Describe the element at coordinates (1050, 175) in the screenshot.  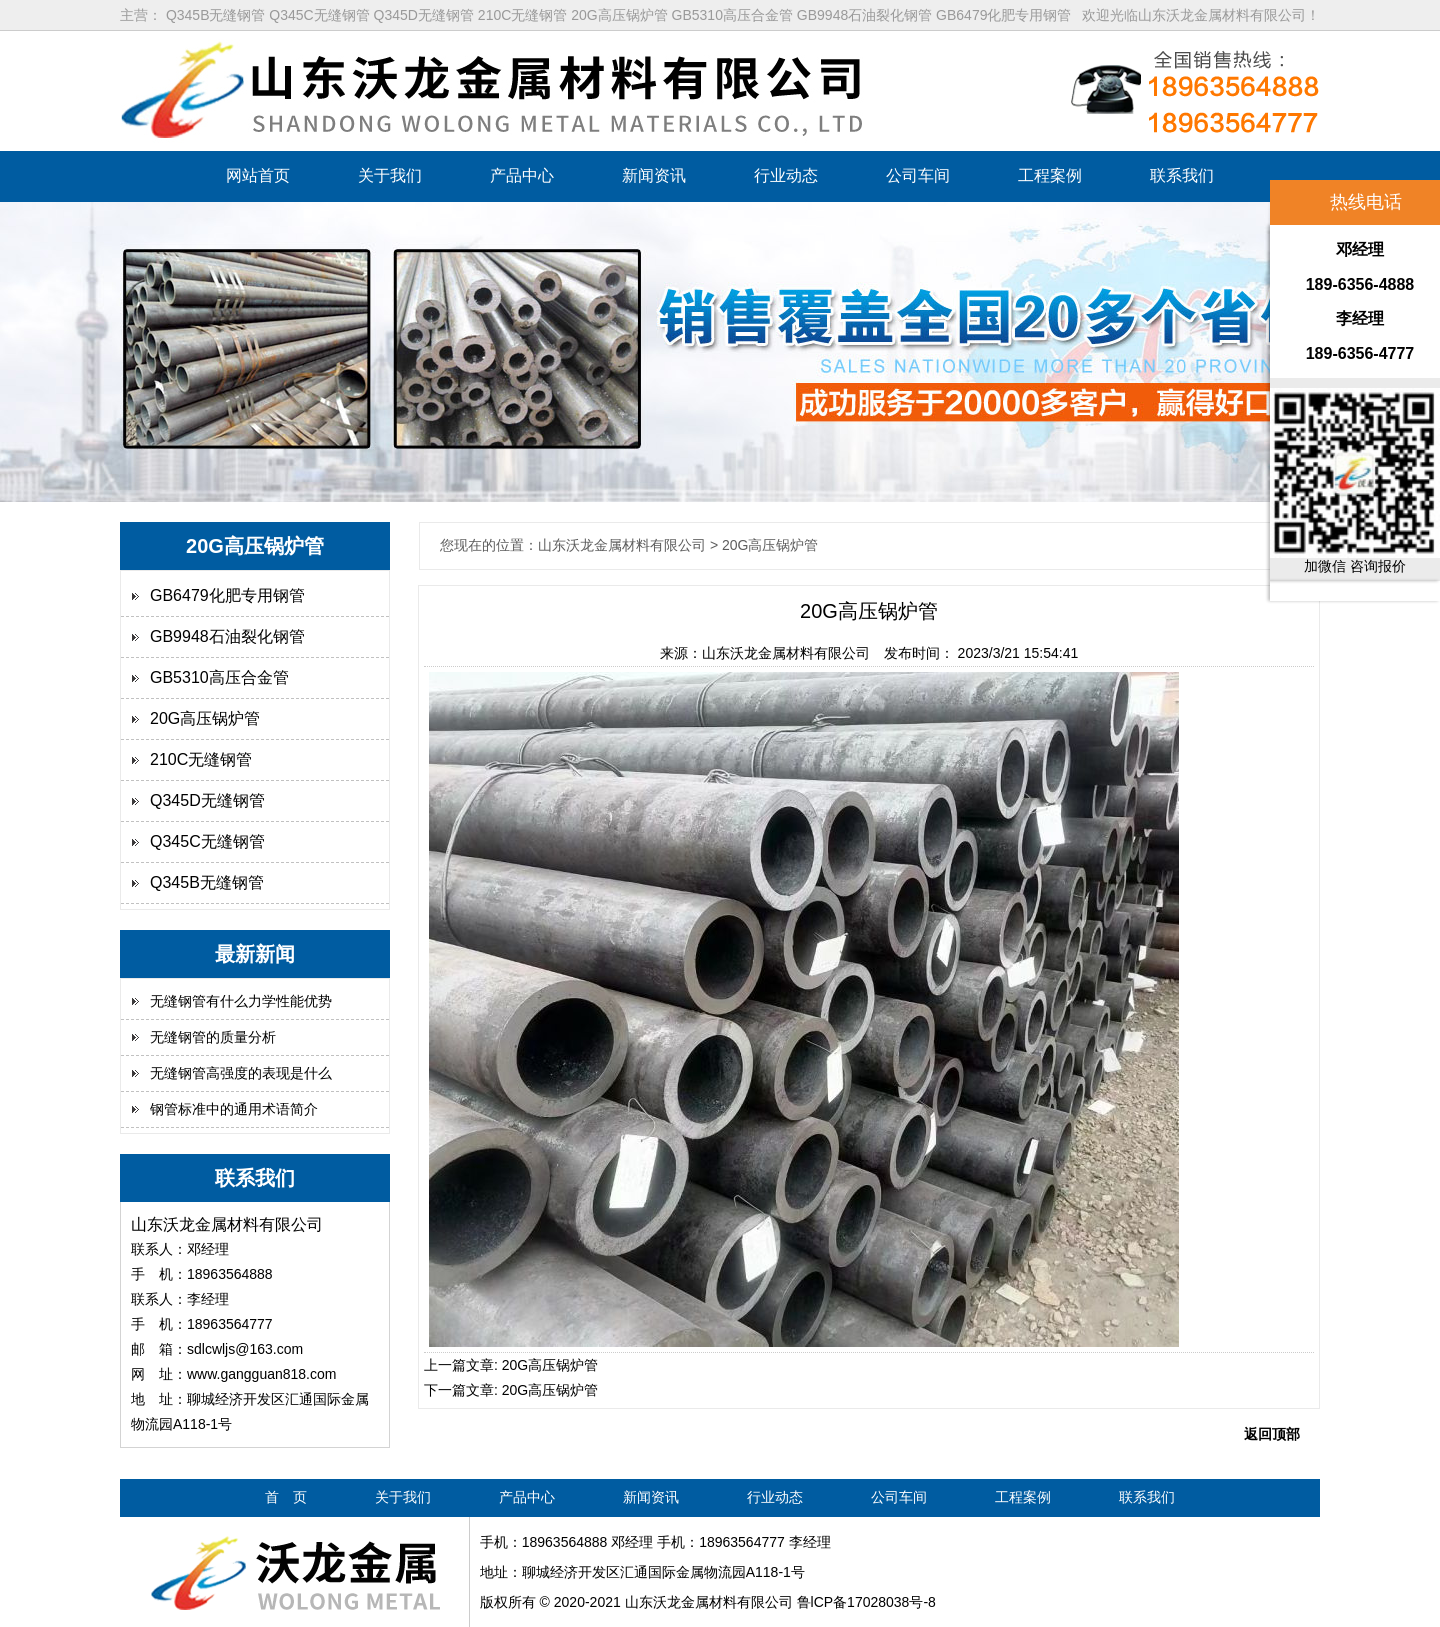
I see `工程案例` at that location.